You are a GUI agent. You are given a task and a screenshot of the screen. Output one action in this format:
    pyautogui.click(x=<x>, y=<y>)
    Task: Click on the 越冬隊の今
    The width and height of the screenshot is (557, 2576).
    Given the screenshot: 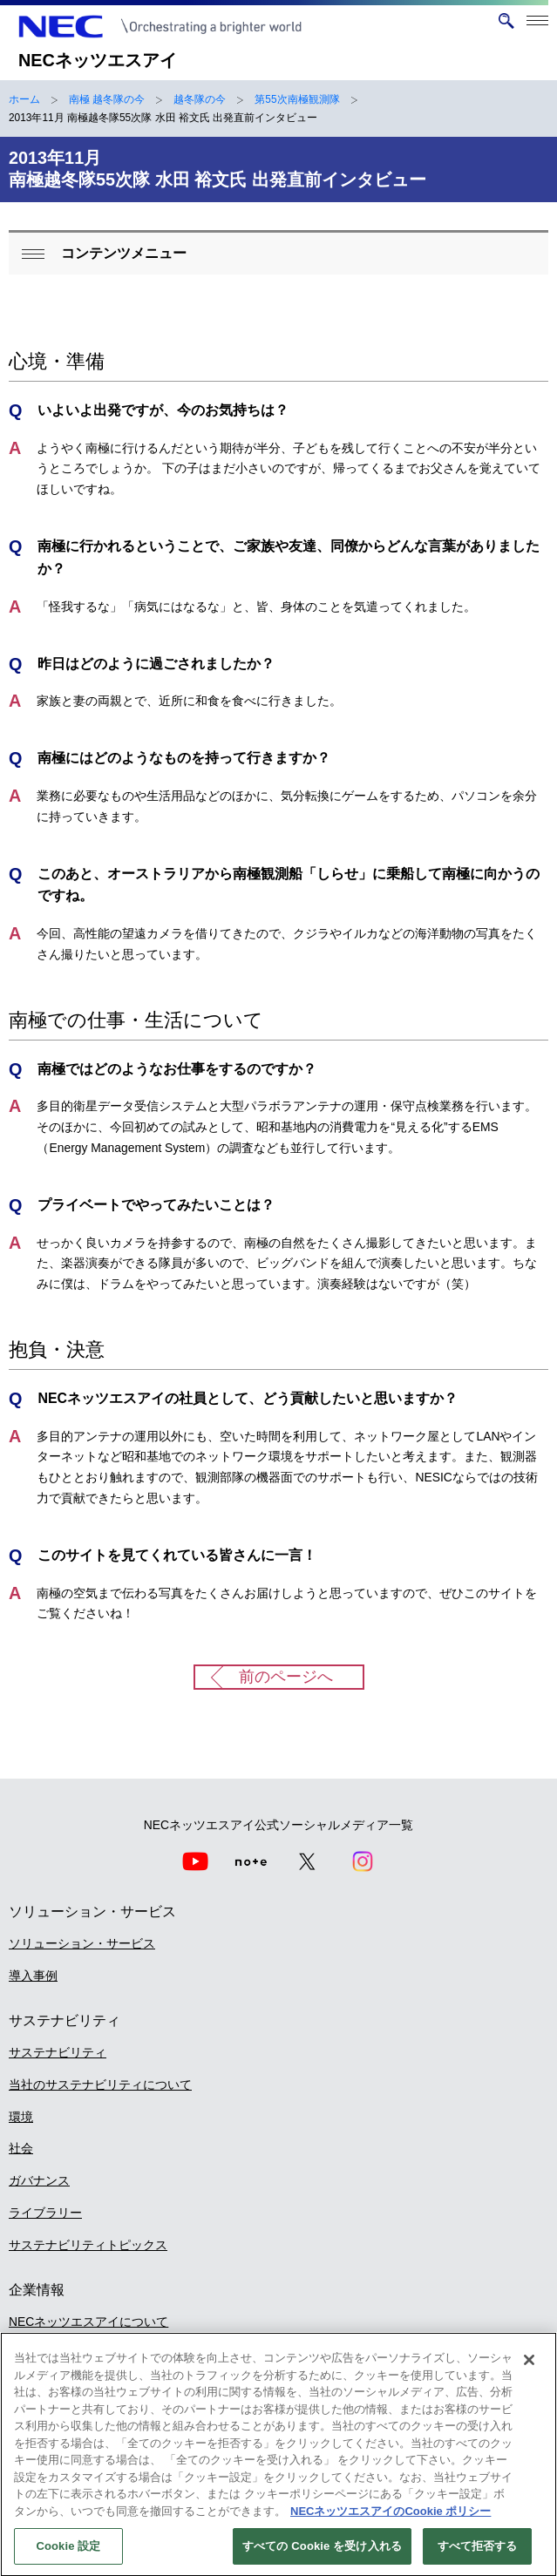 What is the action you would take?
    pyautogui.click(x=199, y=99)
    